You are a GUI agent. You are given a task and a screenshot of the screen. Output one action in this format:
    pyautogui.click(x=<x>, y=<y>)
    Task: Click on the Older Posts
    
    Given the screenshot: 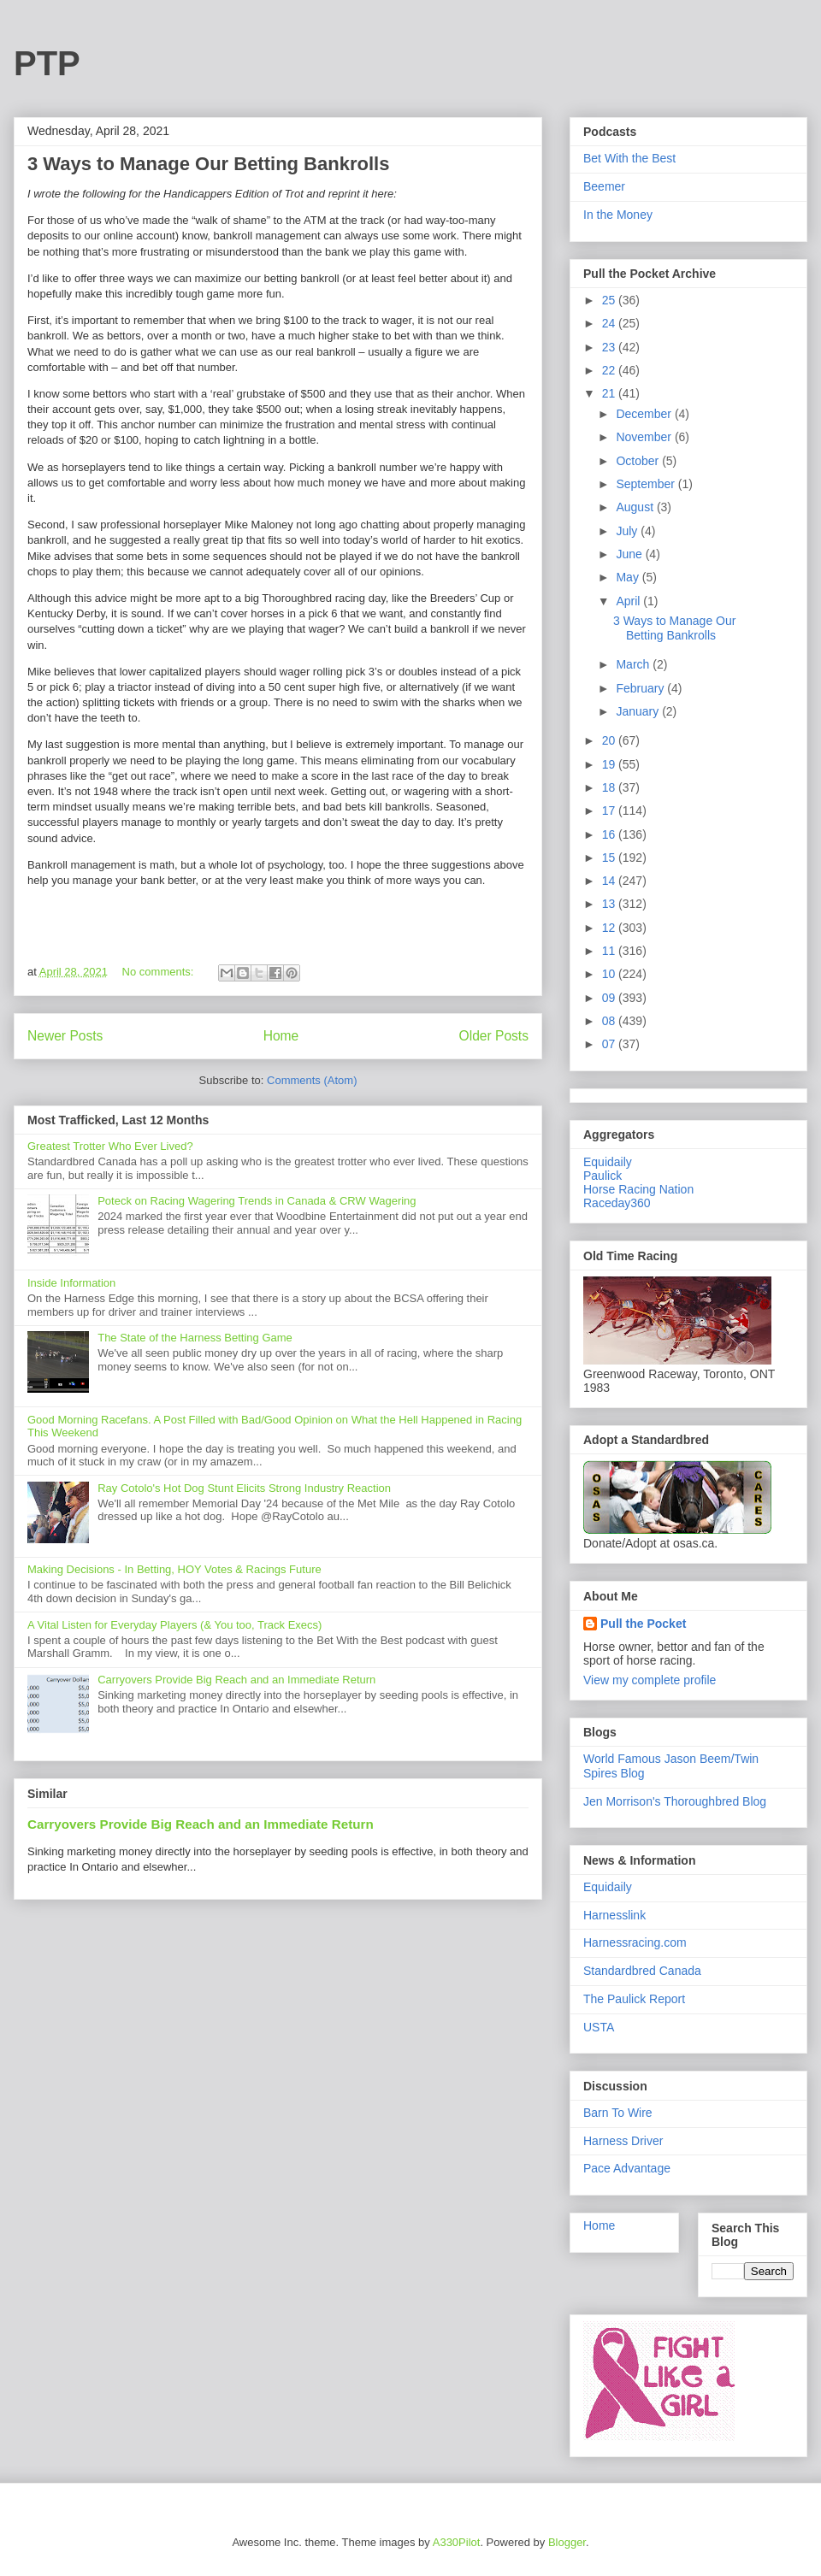 What is the action you would take?
    pyautogui.click(x=494, y=1036)
    